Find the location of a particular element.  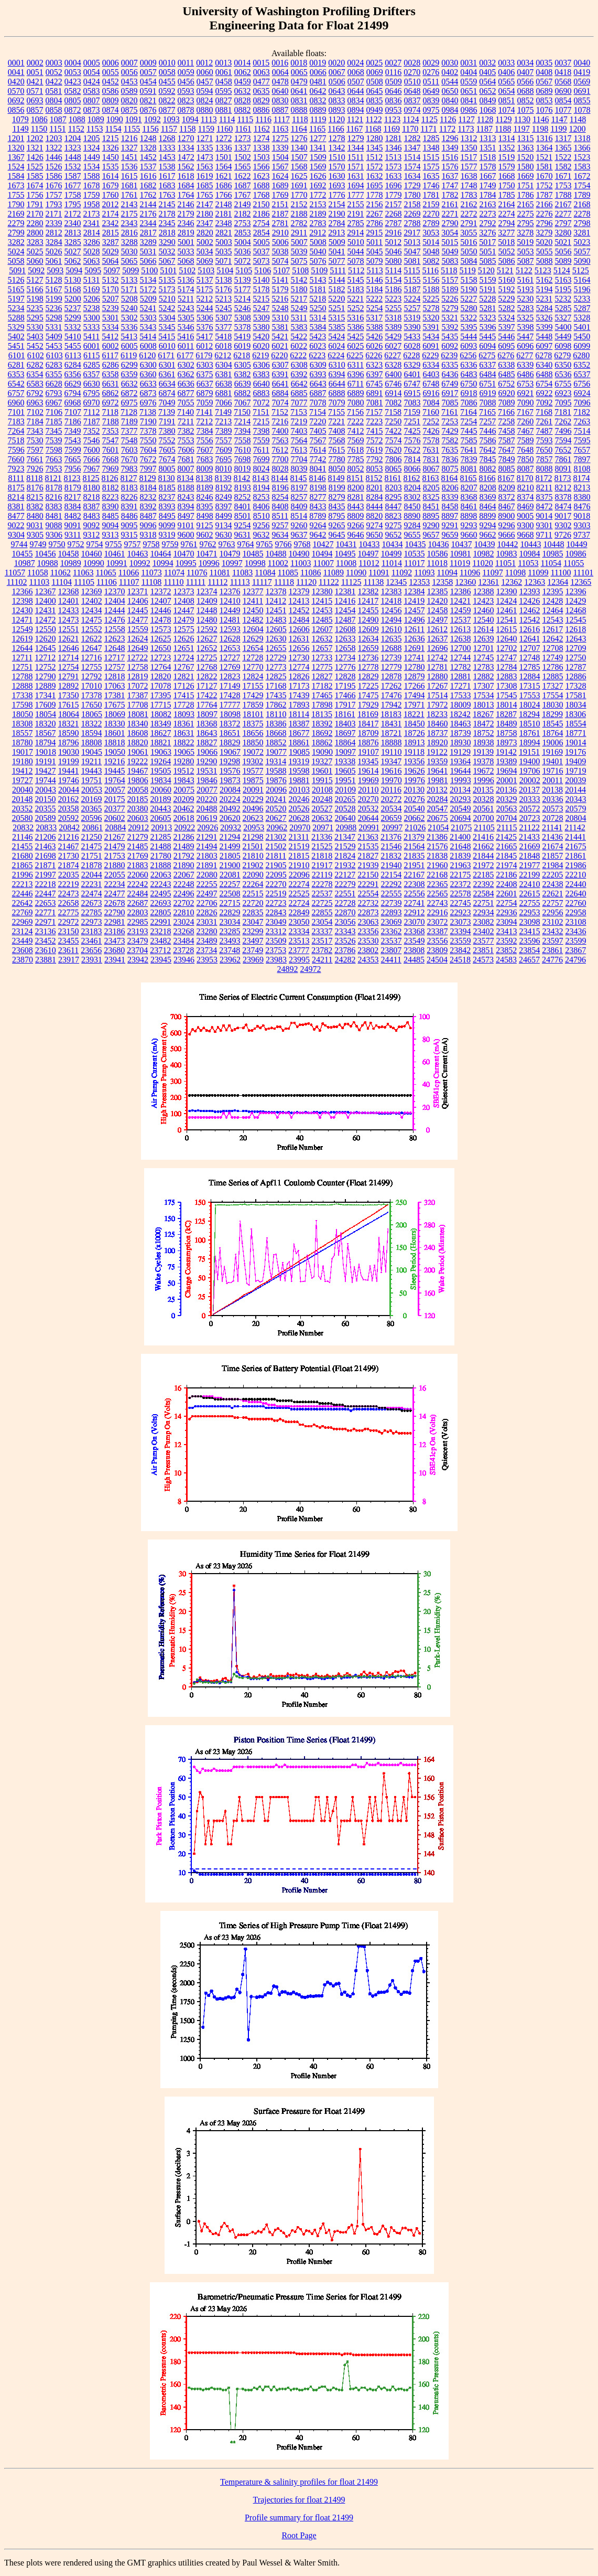

5020 is located at coordinates (544, 242).